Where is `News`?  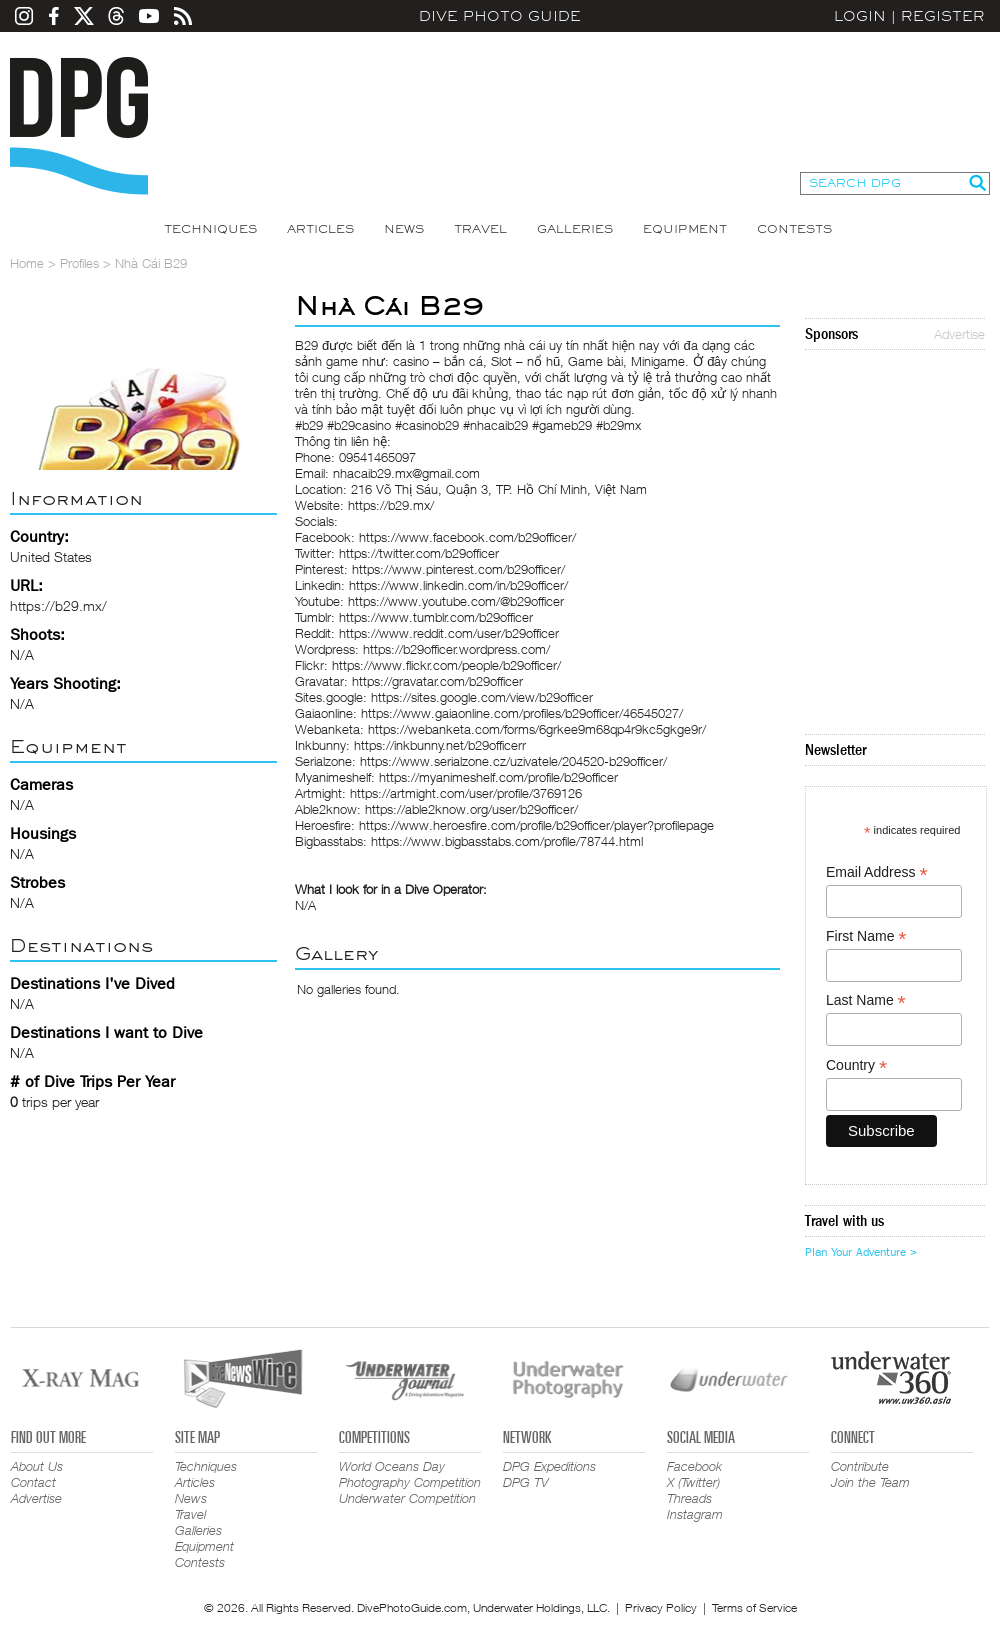
News is located at coordinates (404, 229).